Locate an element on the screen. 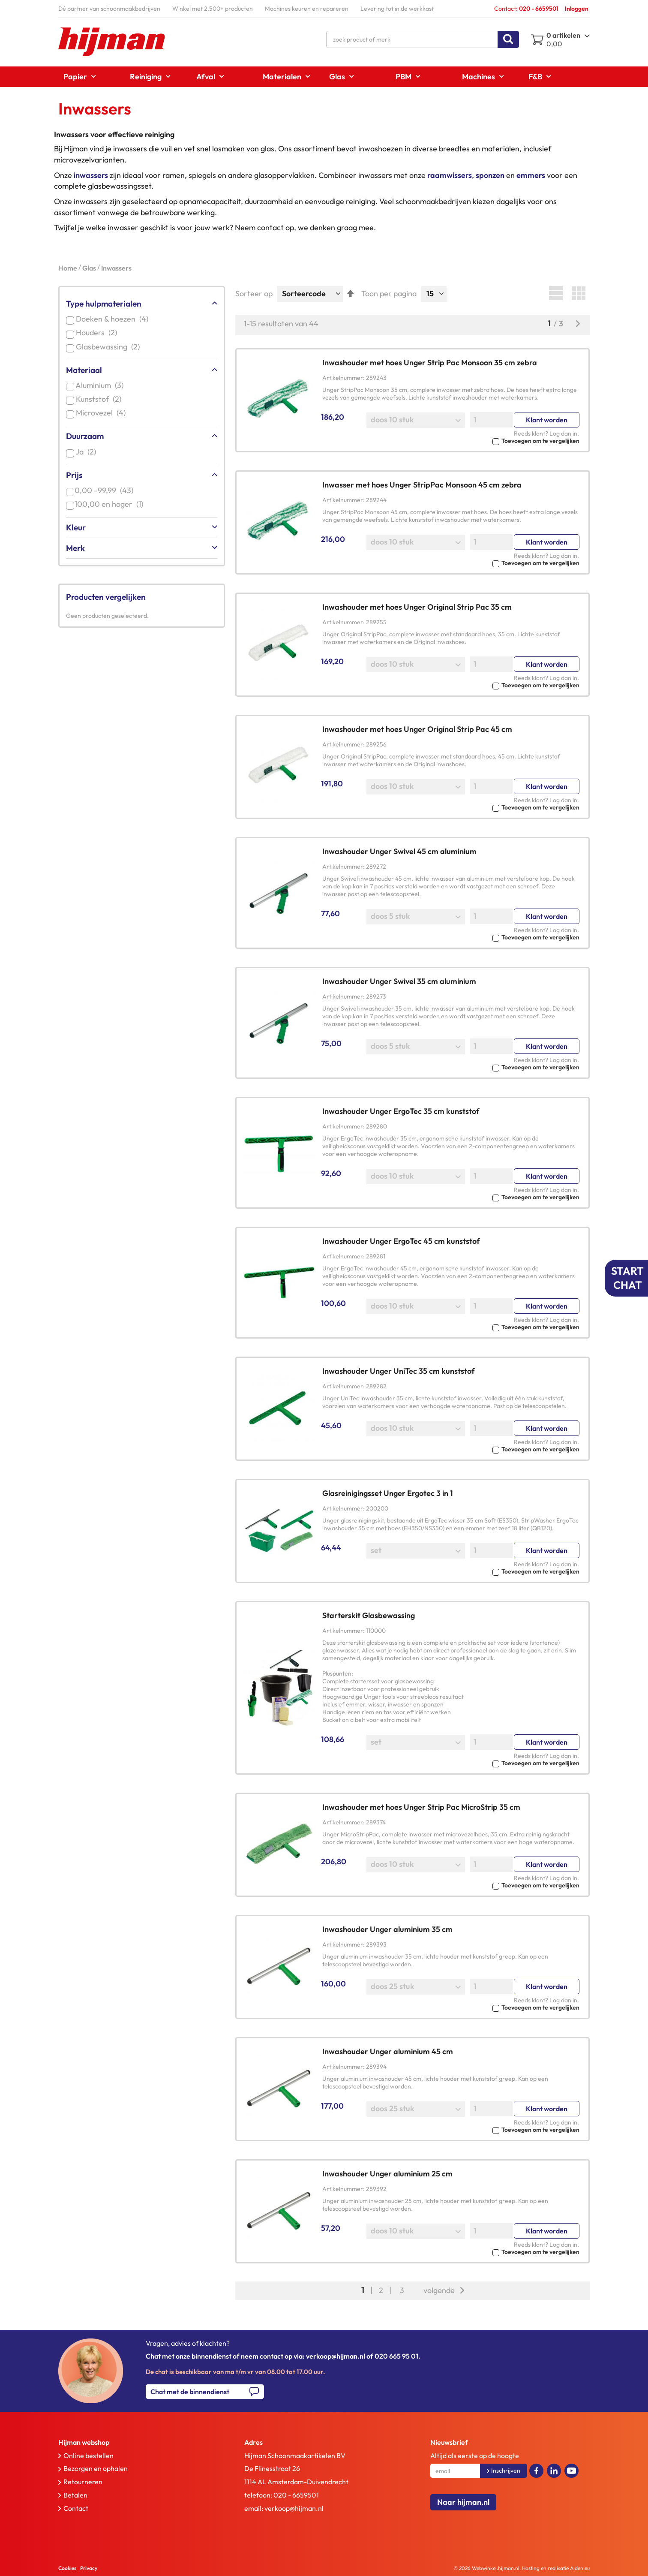  Kunststof is located at coordinates (100, 399).